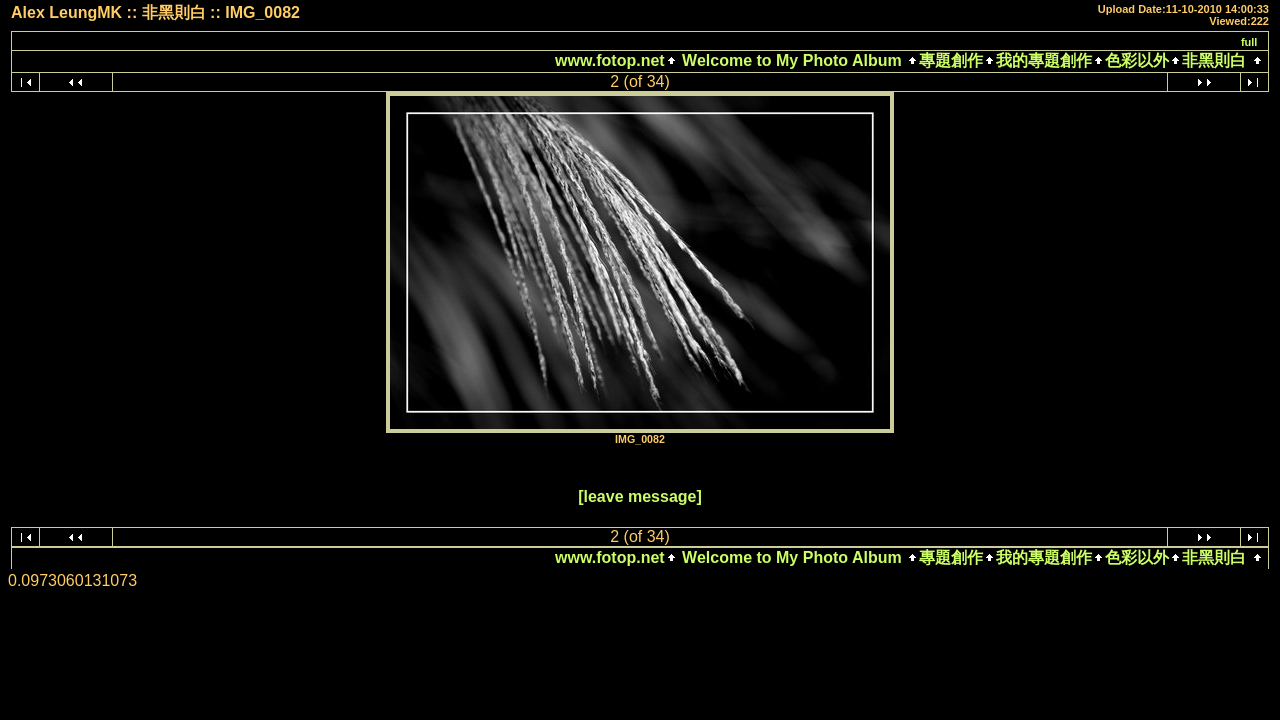 The image size is (1280, 720). What do you see at coordinates (610, 60) in the screenshot?
I see `www.fotop.net` at bounding box center [610, 60].